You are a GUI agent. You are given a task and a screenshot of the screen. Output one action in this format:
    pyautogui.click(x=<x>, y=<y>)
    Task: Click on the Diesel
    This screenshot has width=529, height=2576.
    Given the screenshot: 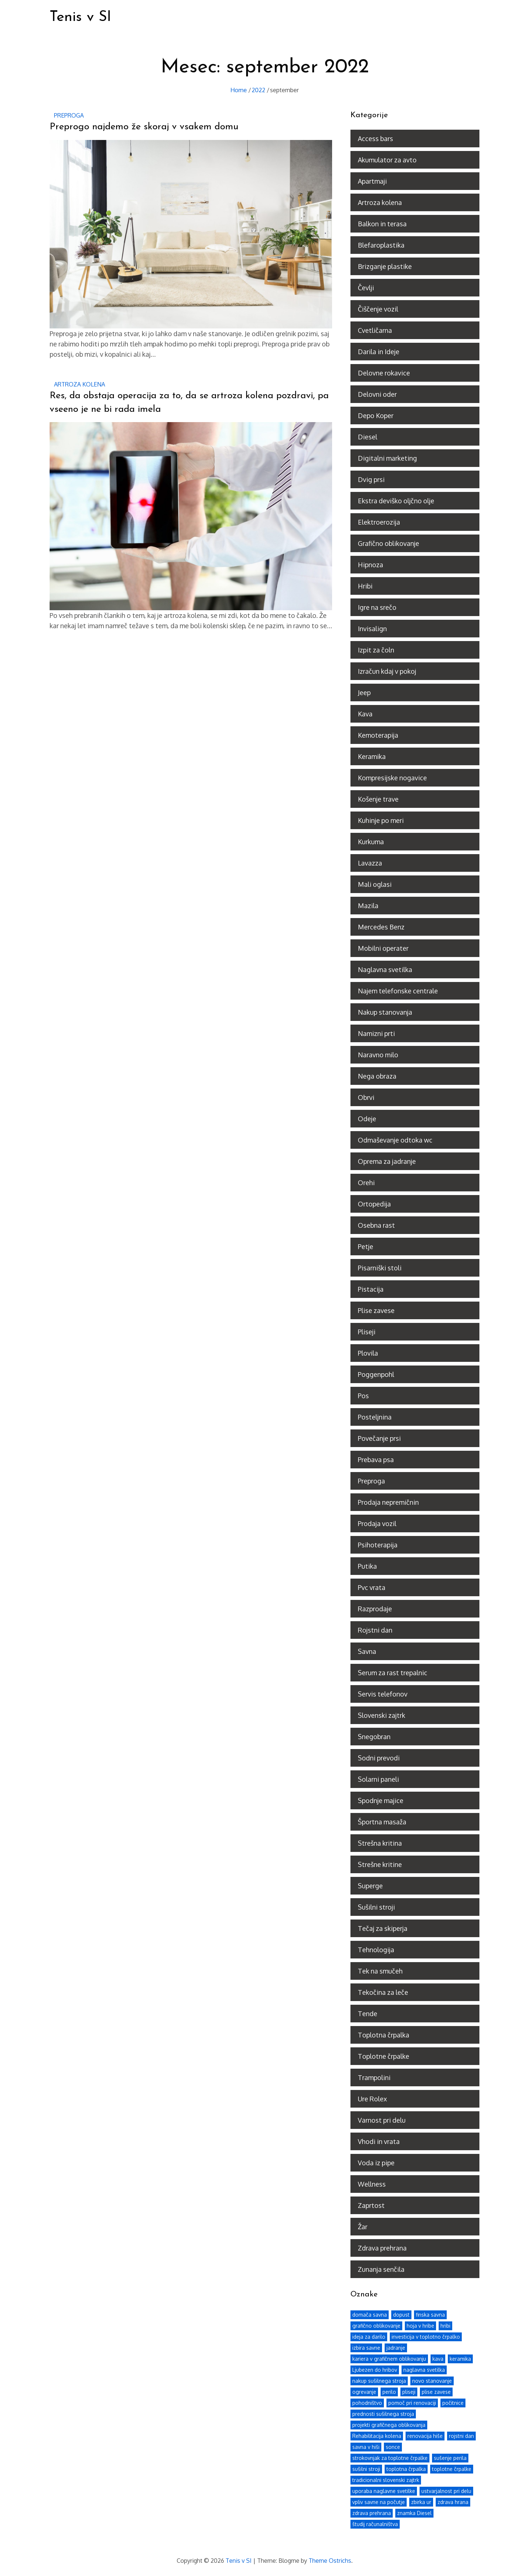 What is the action you would take?
    pyautogui.click(x=367, y=436)
    